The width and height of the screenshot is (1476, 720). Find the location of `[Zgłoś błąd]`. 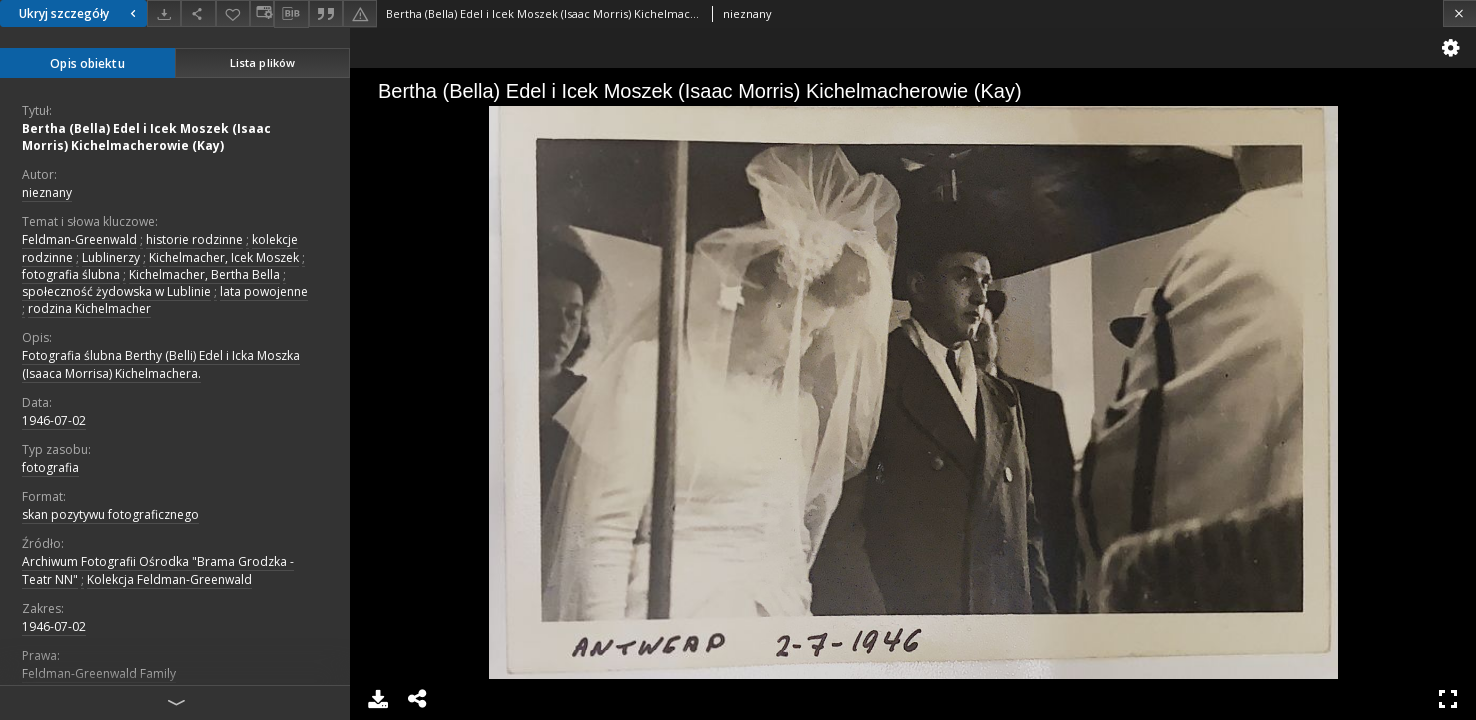

[Zgłoś błąd] is located at coordinates (360, 13).